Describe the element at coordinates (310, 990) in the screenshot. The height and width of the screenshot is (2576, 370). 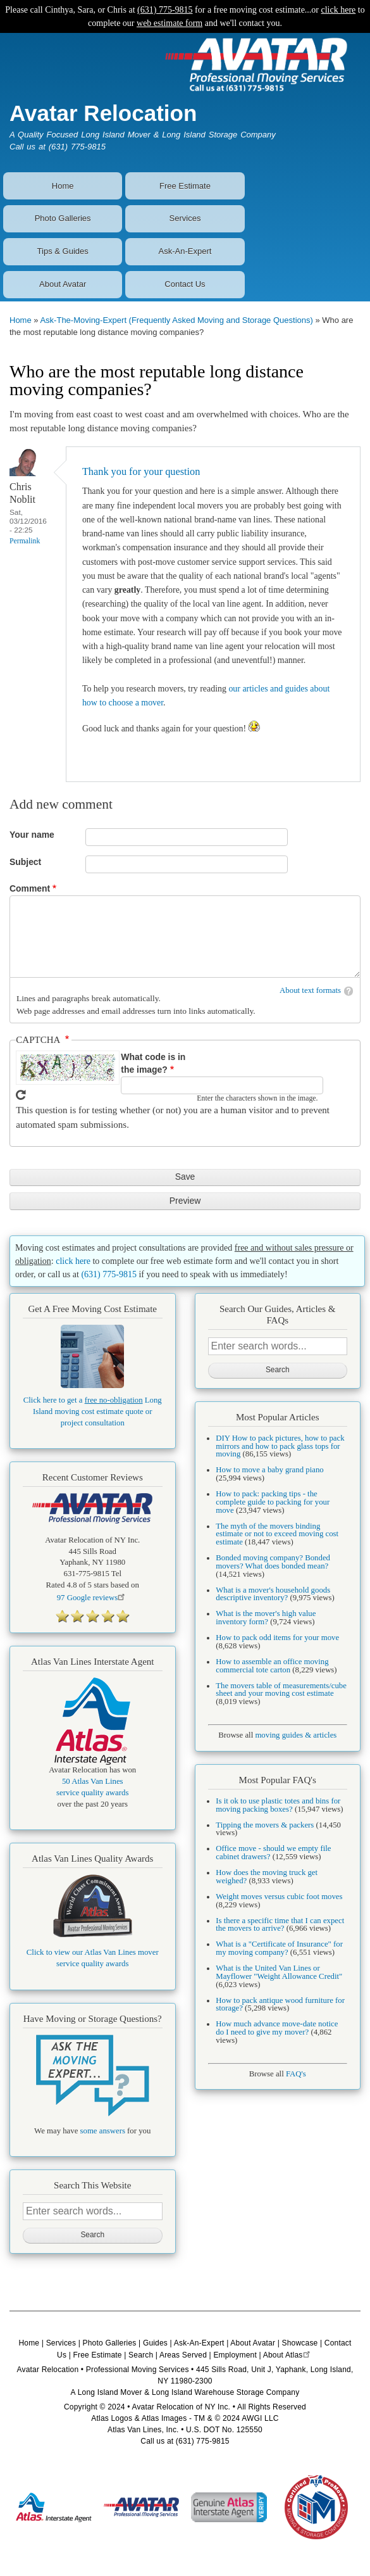
I see `About text formats` at that location.